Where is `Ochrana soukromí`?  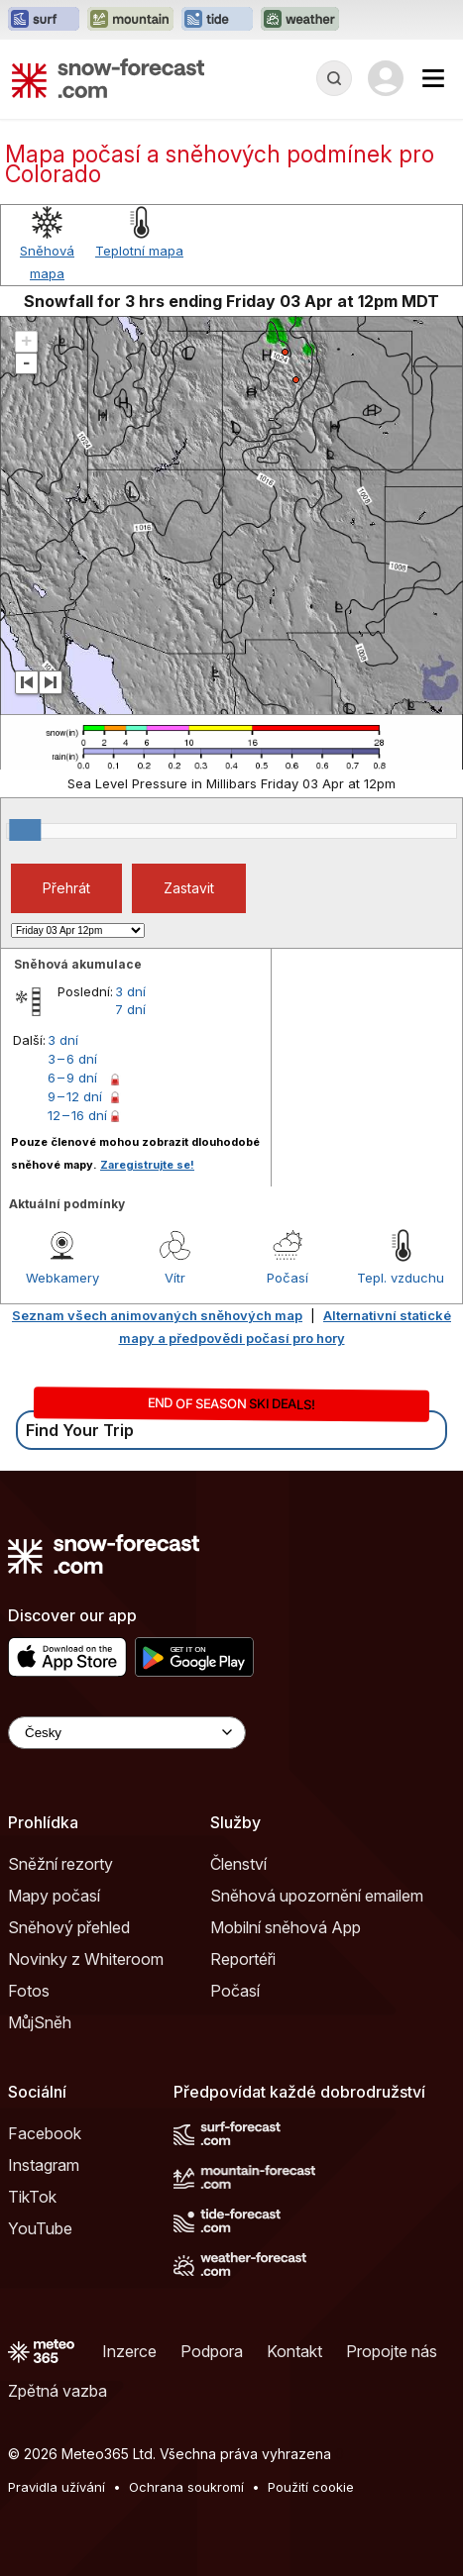
Ochrana soukromí is located at coordinates (186, 2487).